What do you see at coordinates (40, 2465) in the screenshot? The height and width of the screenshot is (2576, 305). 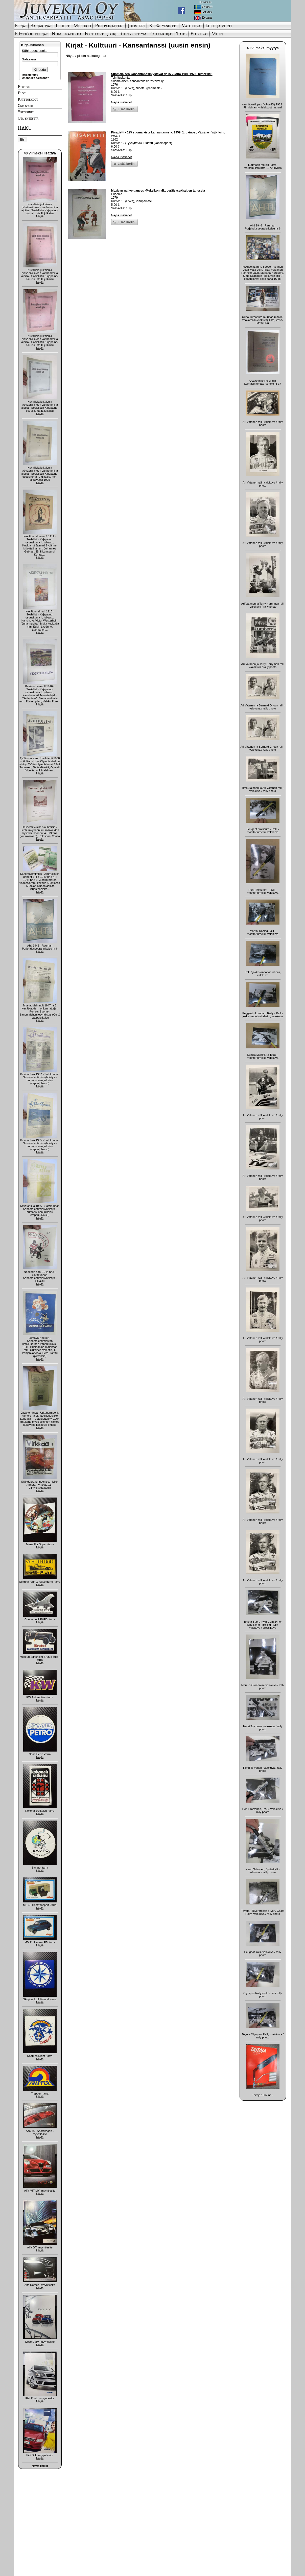 I see `Näytä kaikki` at bounding box center [40, 2465].